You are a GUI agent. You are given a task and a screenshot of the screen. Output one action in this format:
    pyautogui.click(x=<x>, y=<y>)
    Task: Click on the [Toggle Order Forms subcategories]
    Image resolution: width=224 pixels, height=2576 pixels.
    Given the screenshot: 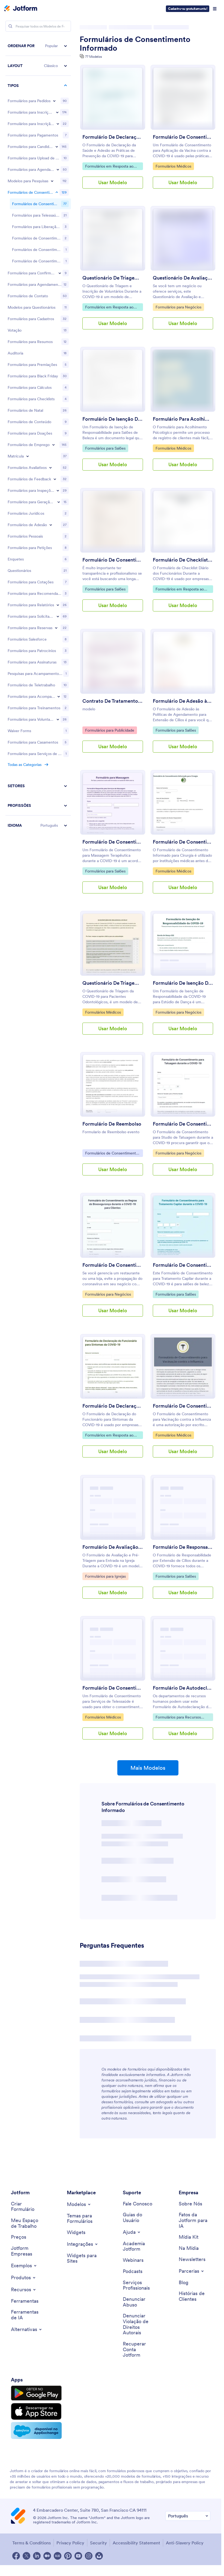 What is the action you would take?
    pyautogui.click(x=54, y=101)
    